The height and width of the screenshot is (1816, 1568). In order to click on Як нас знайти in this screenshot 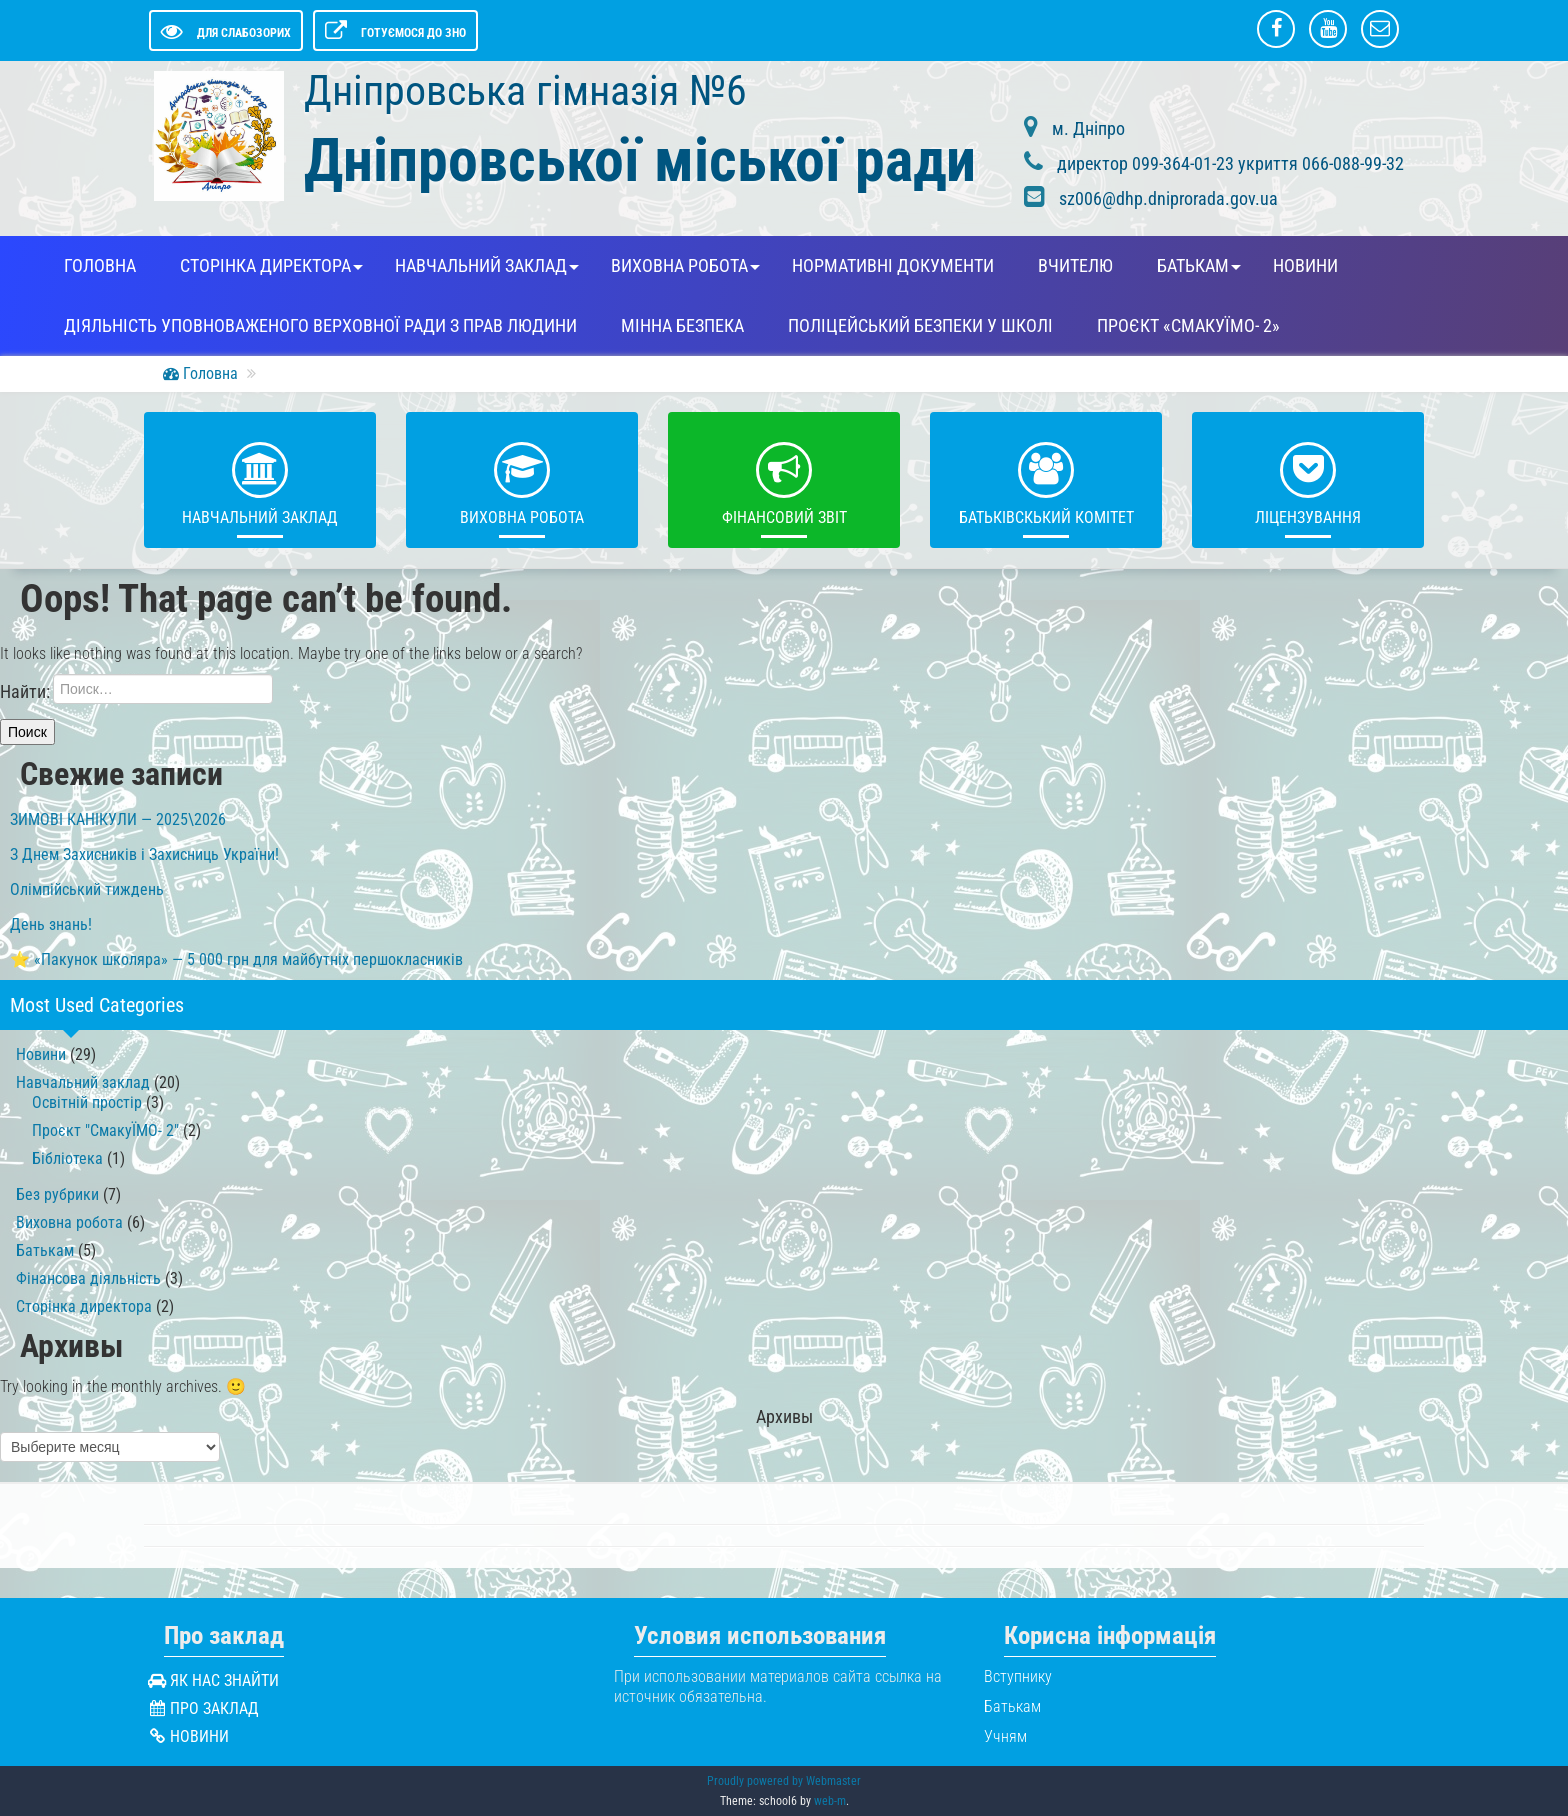, I will do `click(224, 1680)`.